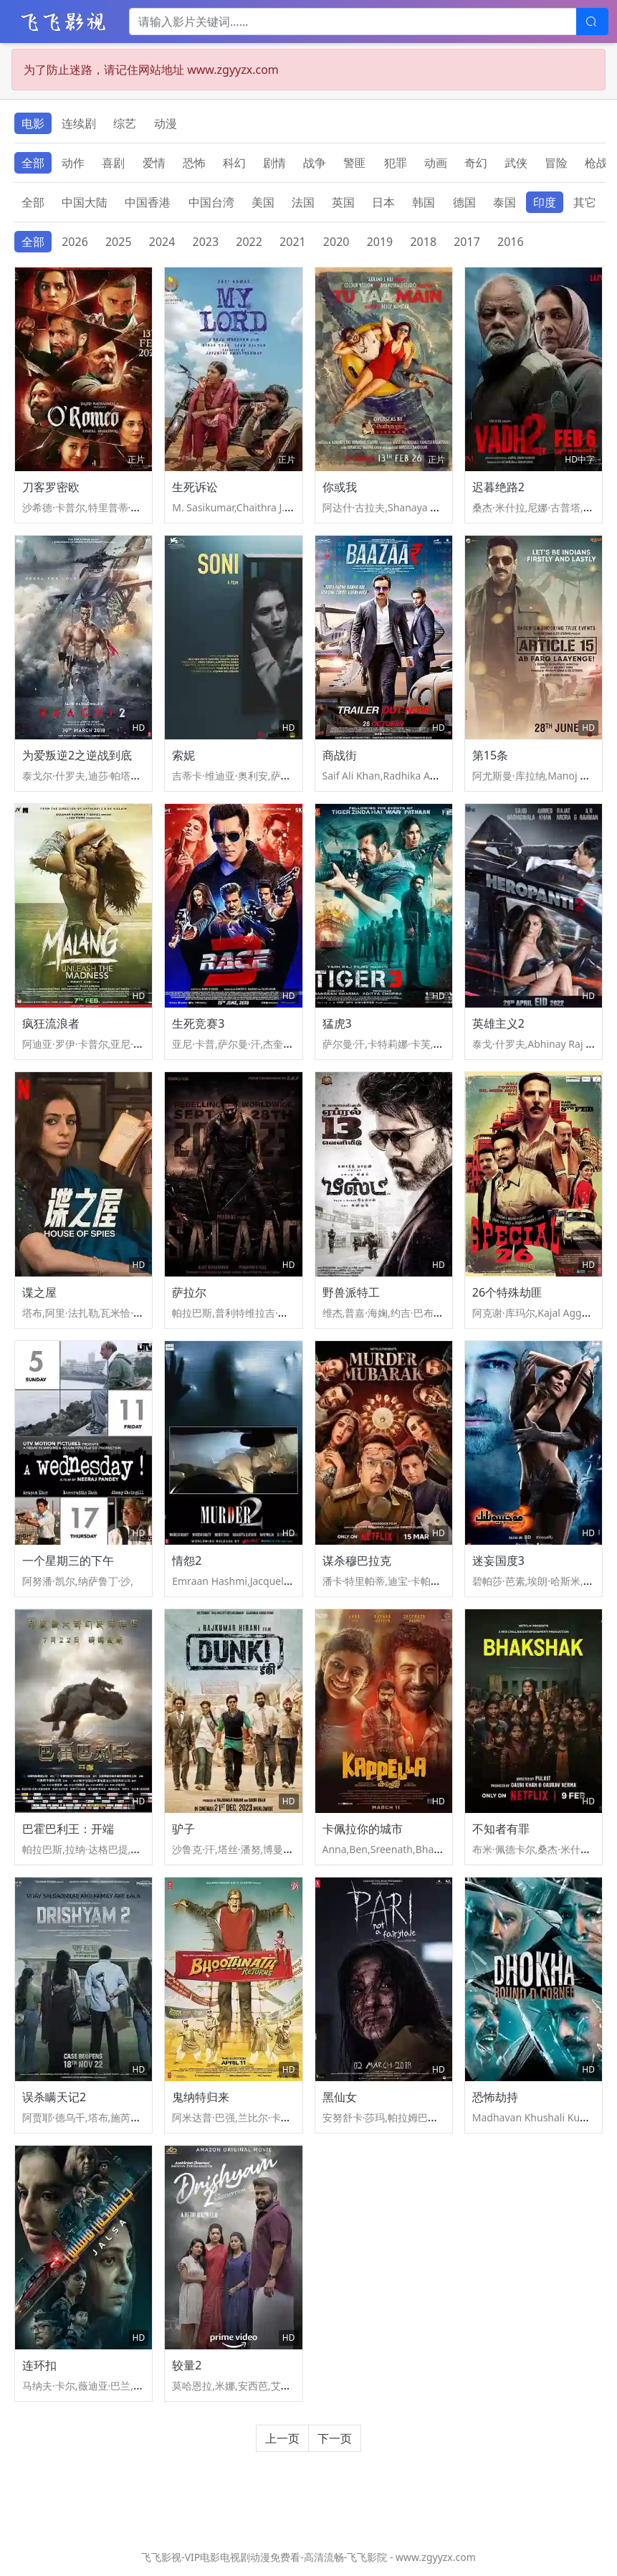 The image size is (617, 2576). Describe the element at coordinates (183, 1829) in the screenshot. I see `驴子` at that location.